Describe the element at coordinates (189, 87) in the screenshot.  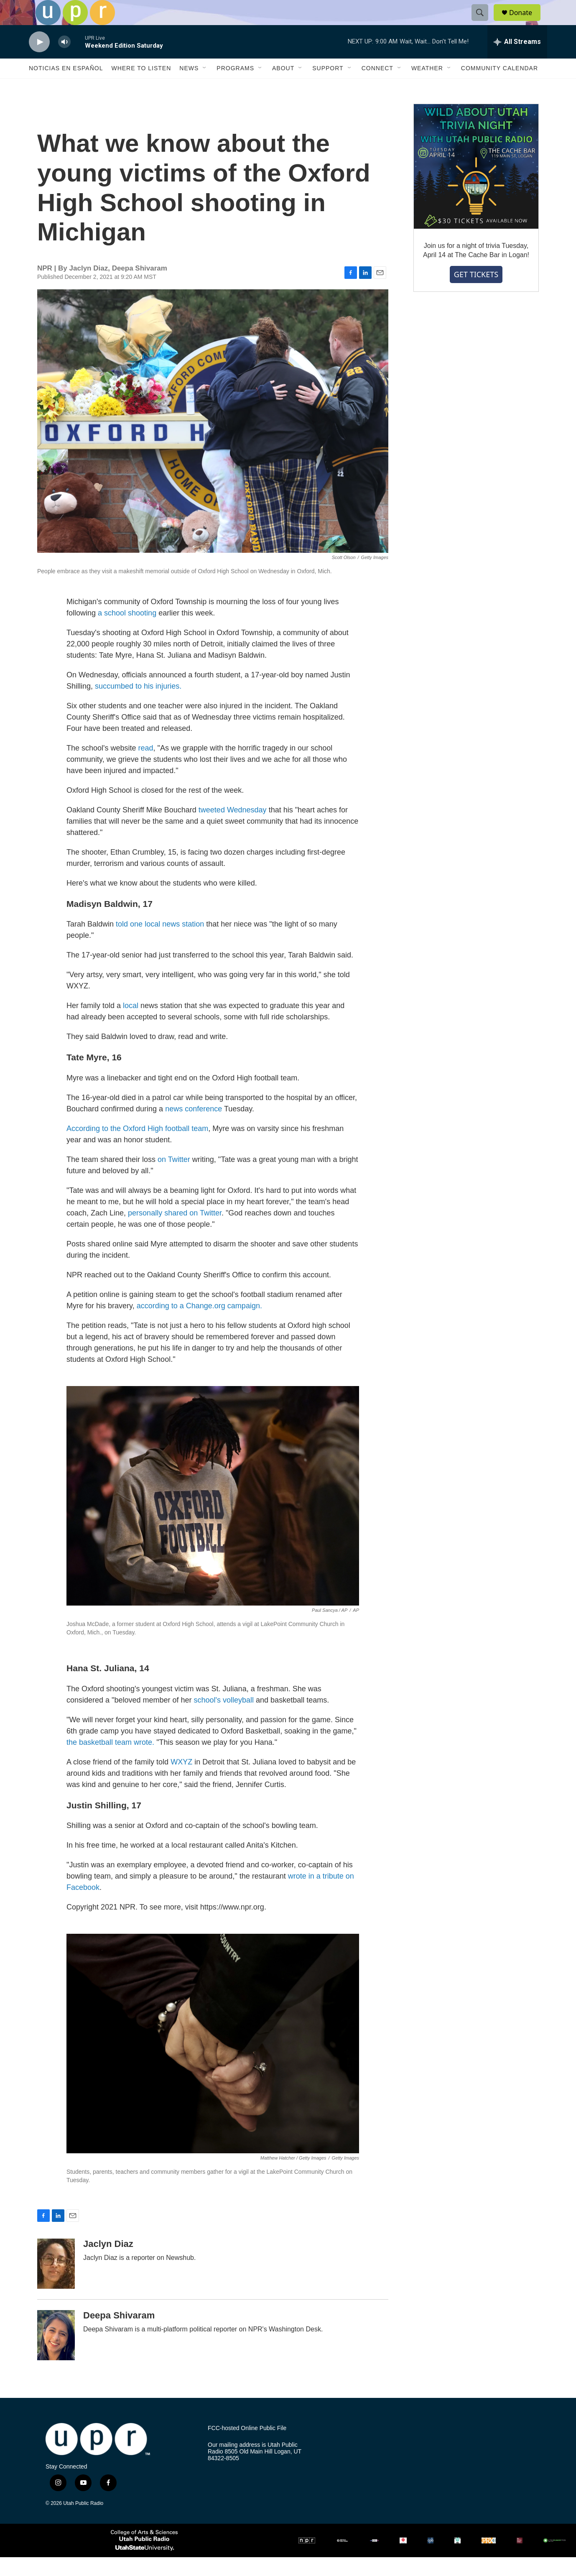
I see `News` at that location.